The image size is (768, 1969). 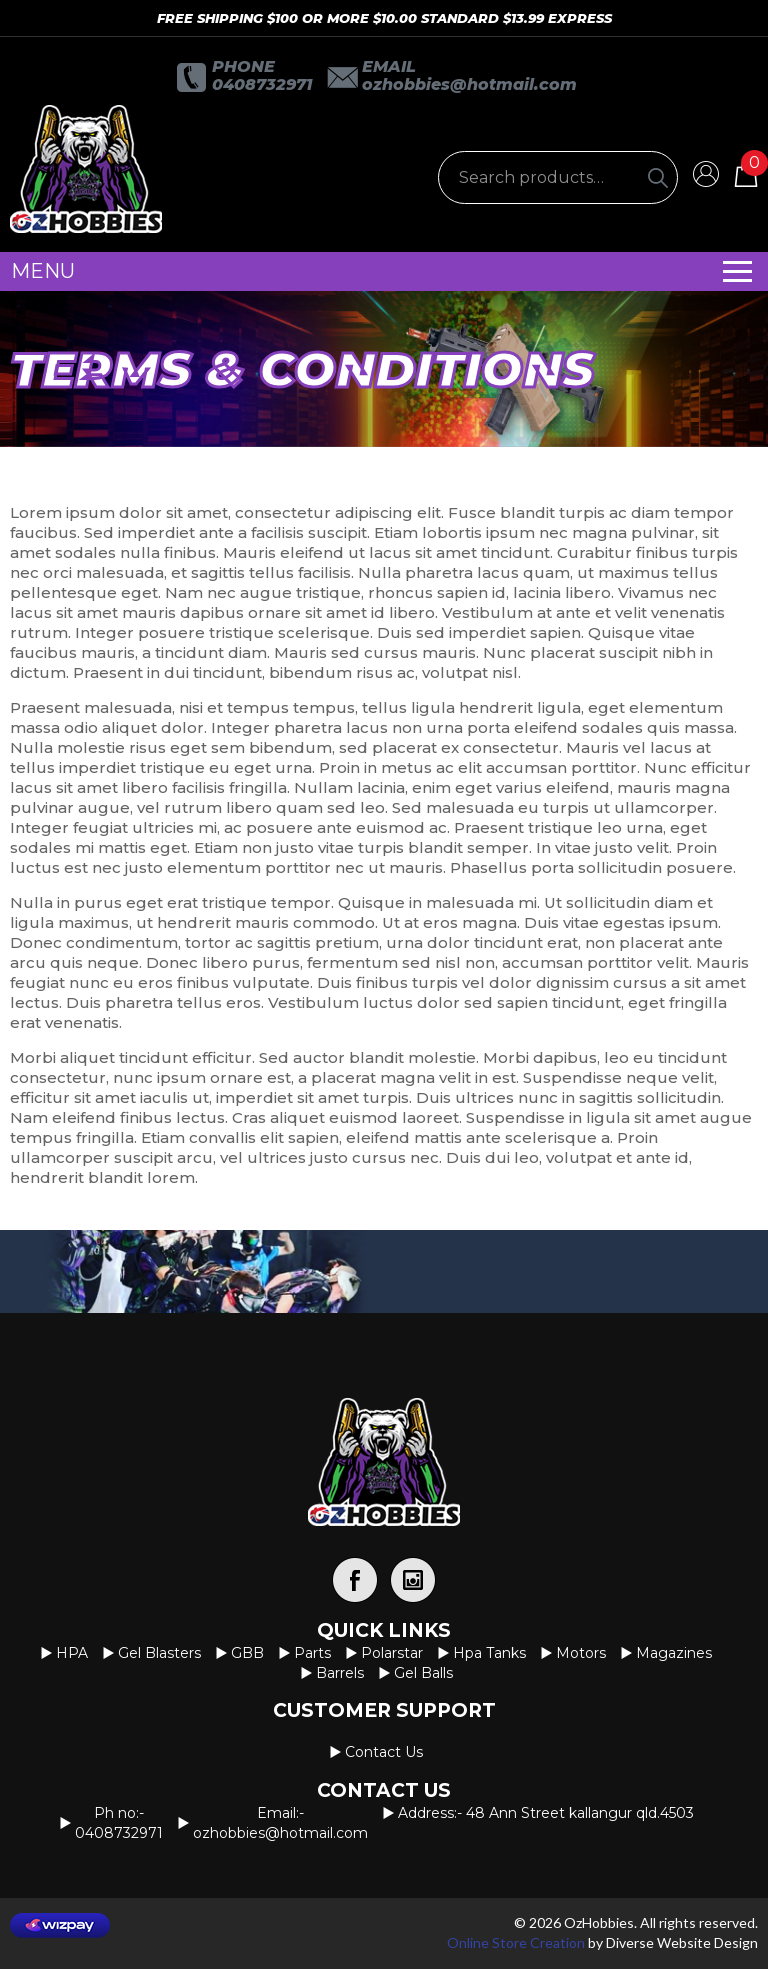 I want to click on Contact us, so click(x=384, y=1752).